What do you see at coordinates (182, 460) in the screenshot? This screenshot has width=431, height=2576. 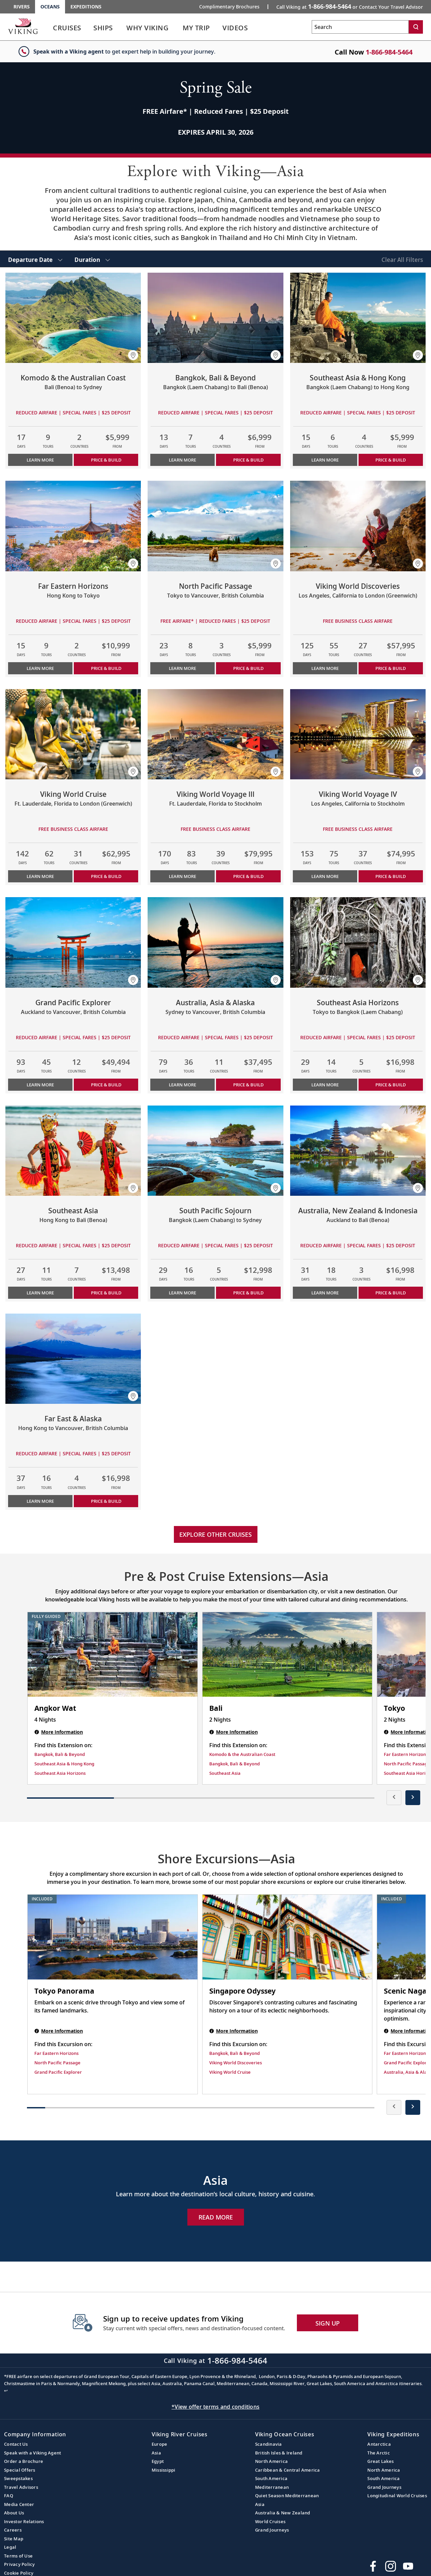 I see `Learn More [Learn more about Bangkok, Bali & Beyond]` at bounding box center [182, 460].